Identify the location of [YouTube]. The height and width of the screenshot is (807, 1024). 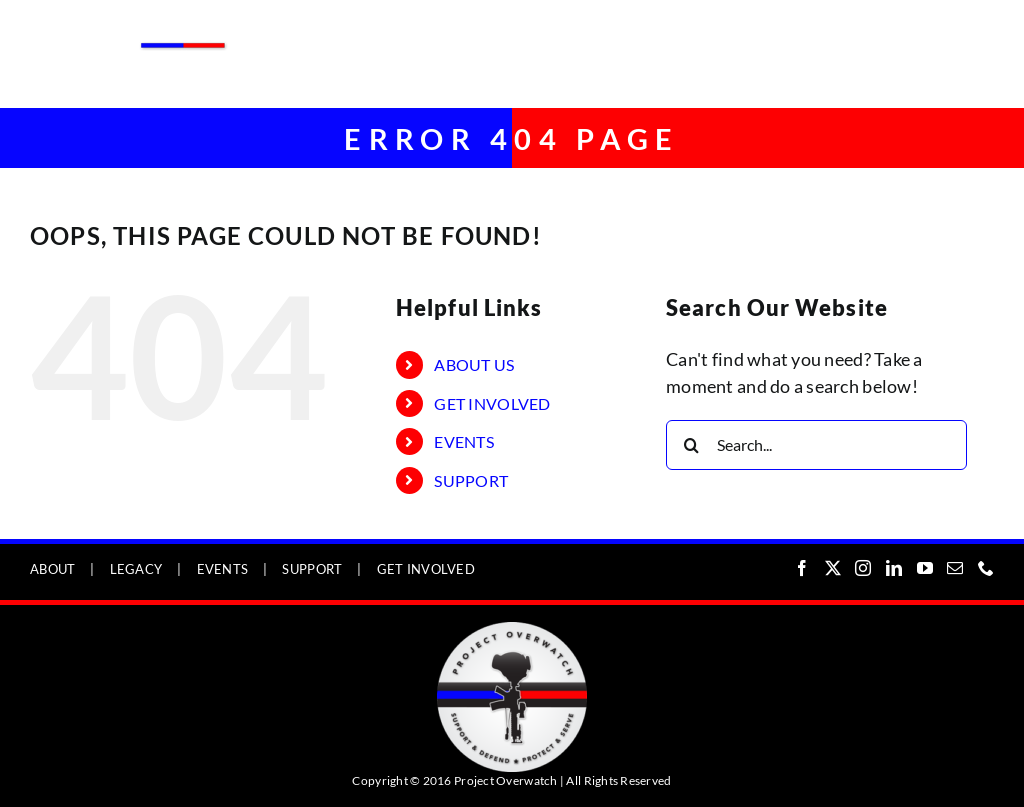
(925, 568).